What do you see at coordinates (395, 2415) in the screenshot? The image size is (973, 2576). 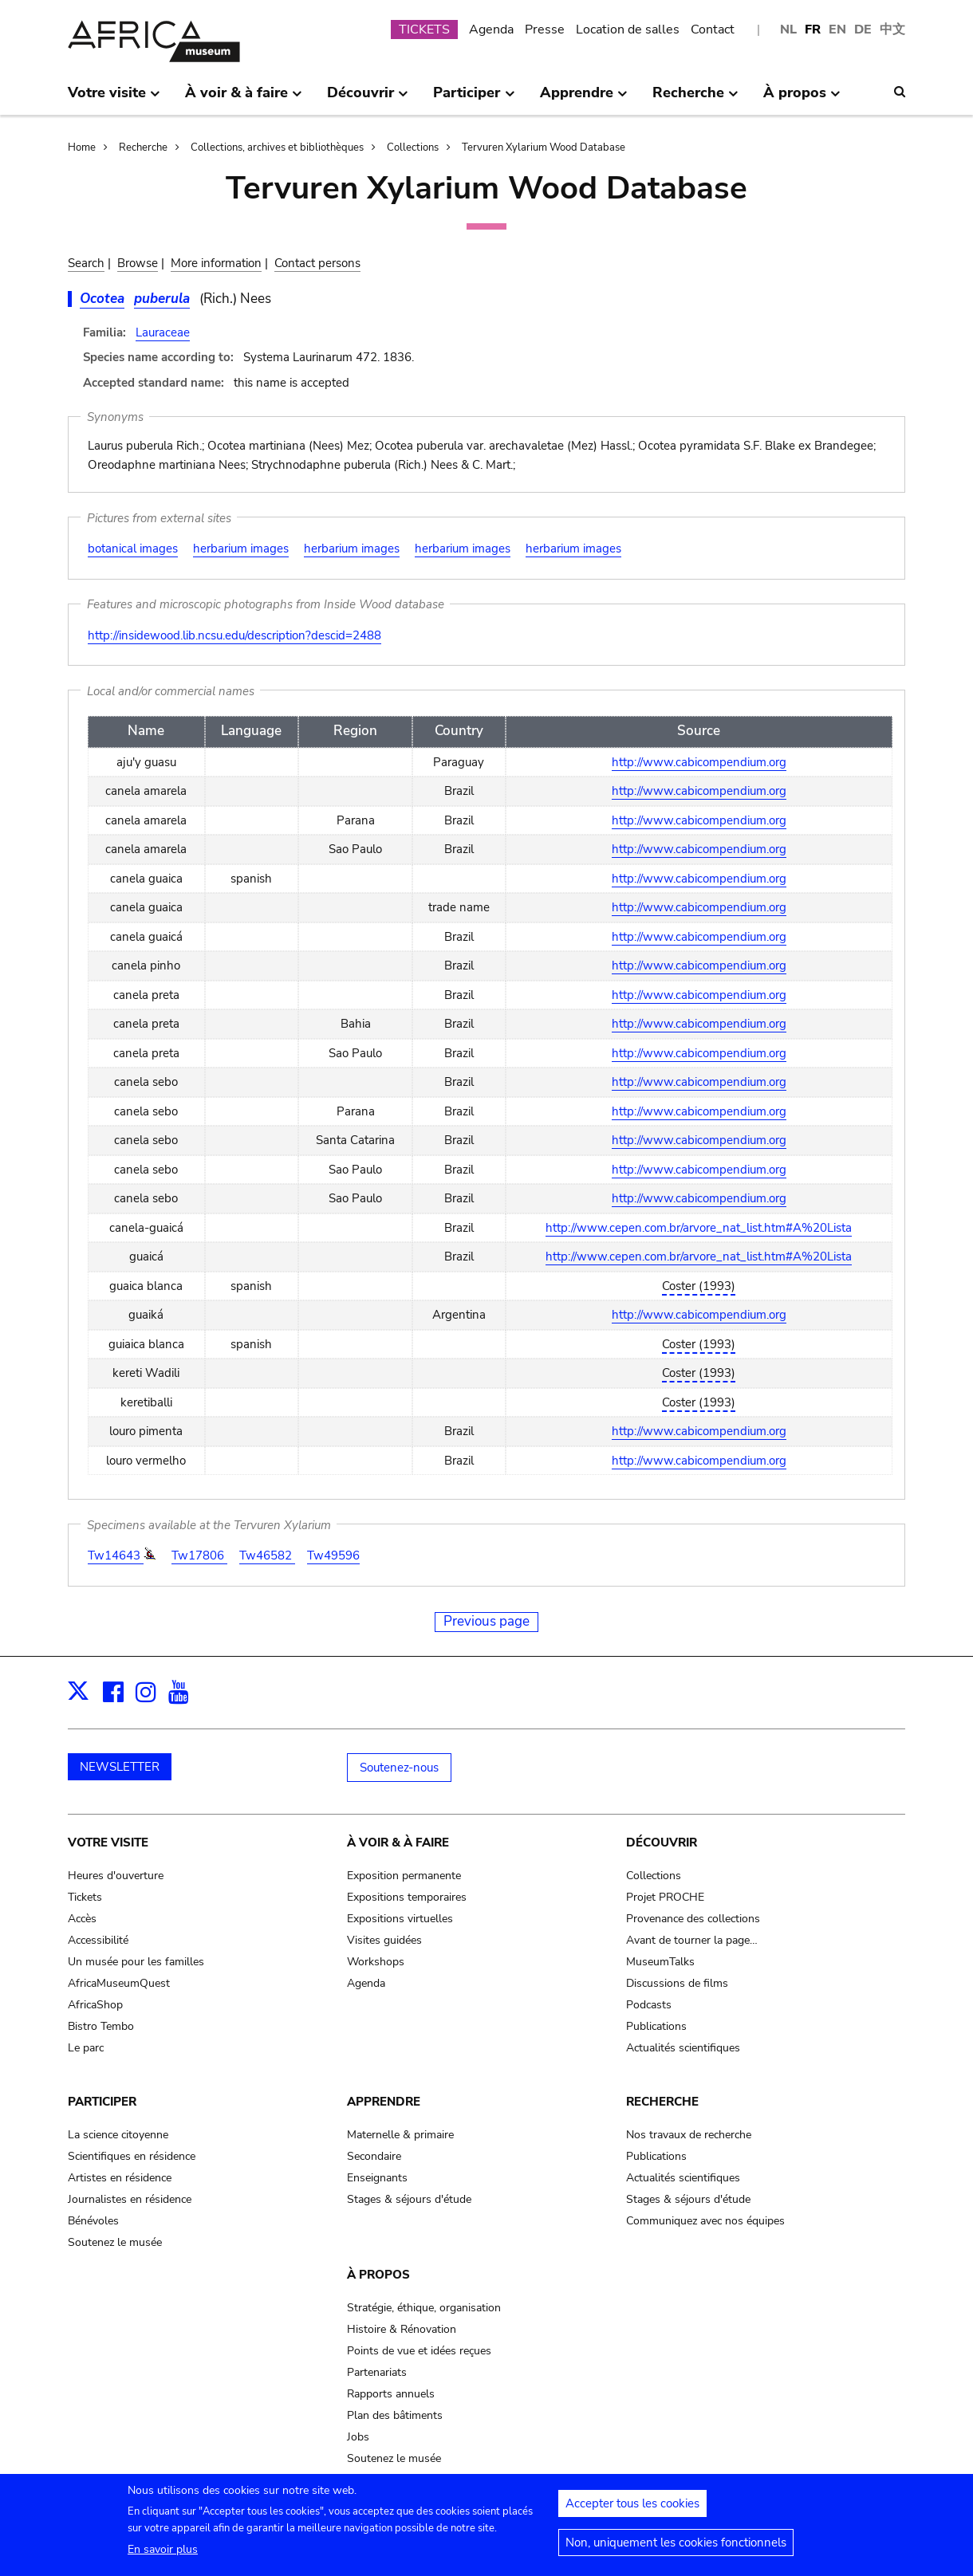 I see `Plan des bâtiments` at bounding box center [395, 2415].